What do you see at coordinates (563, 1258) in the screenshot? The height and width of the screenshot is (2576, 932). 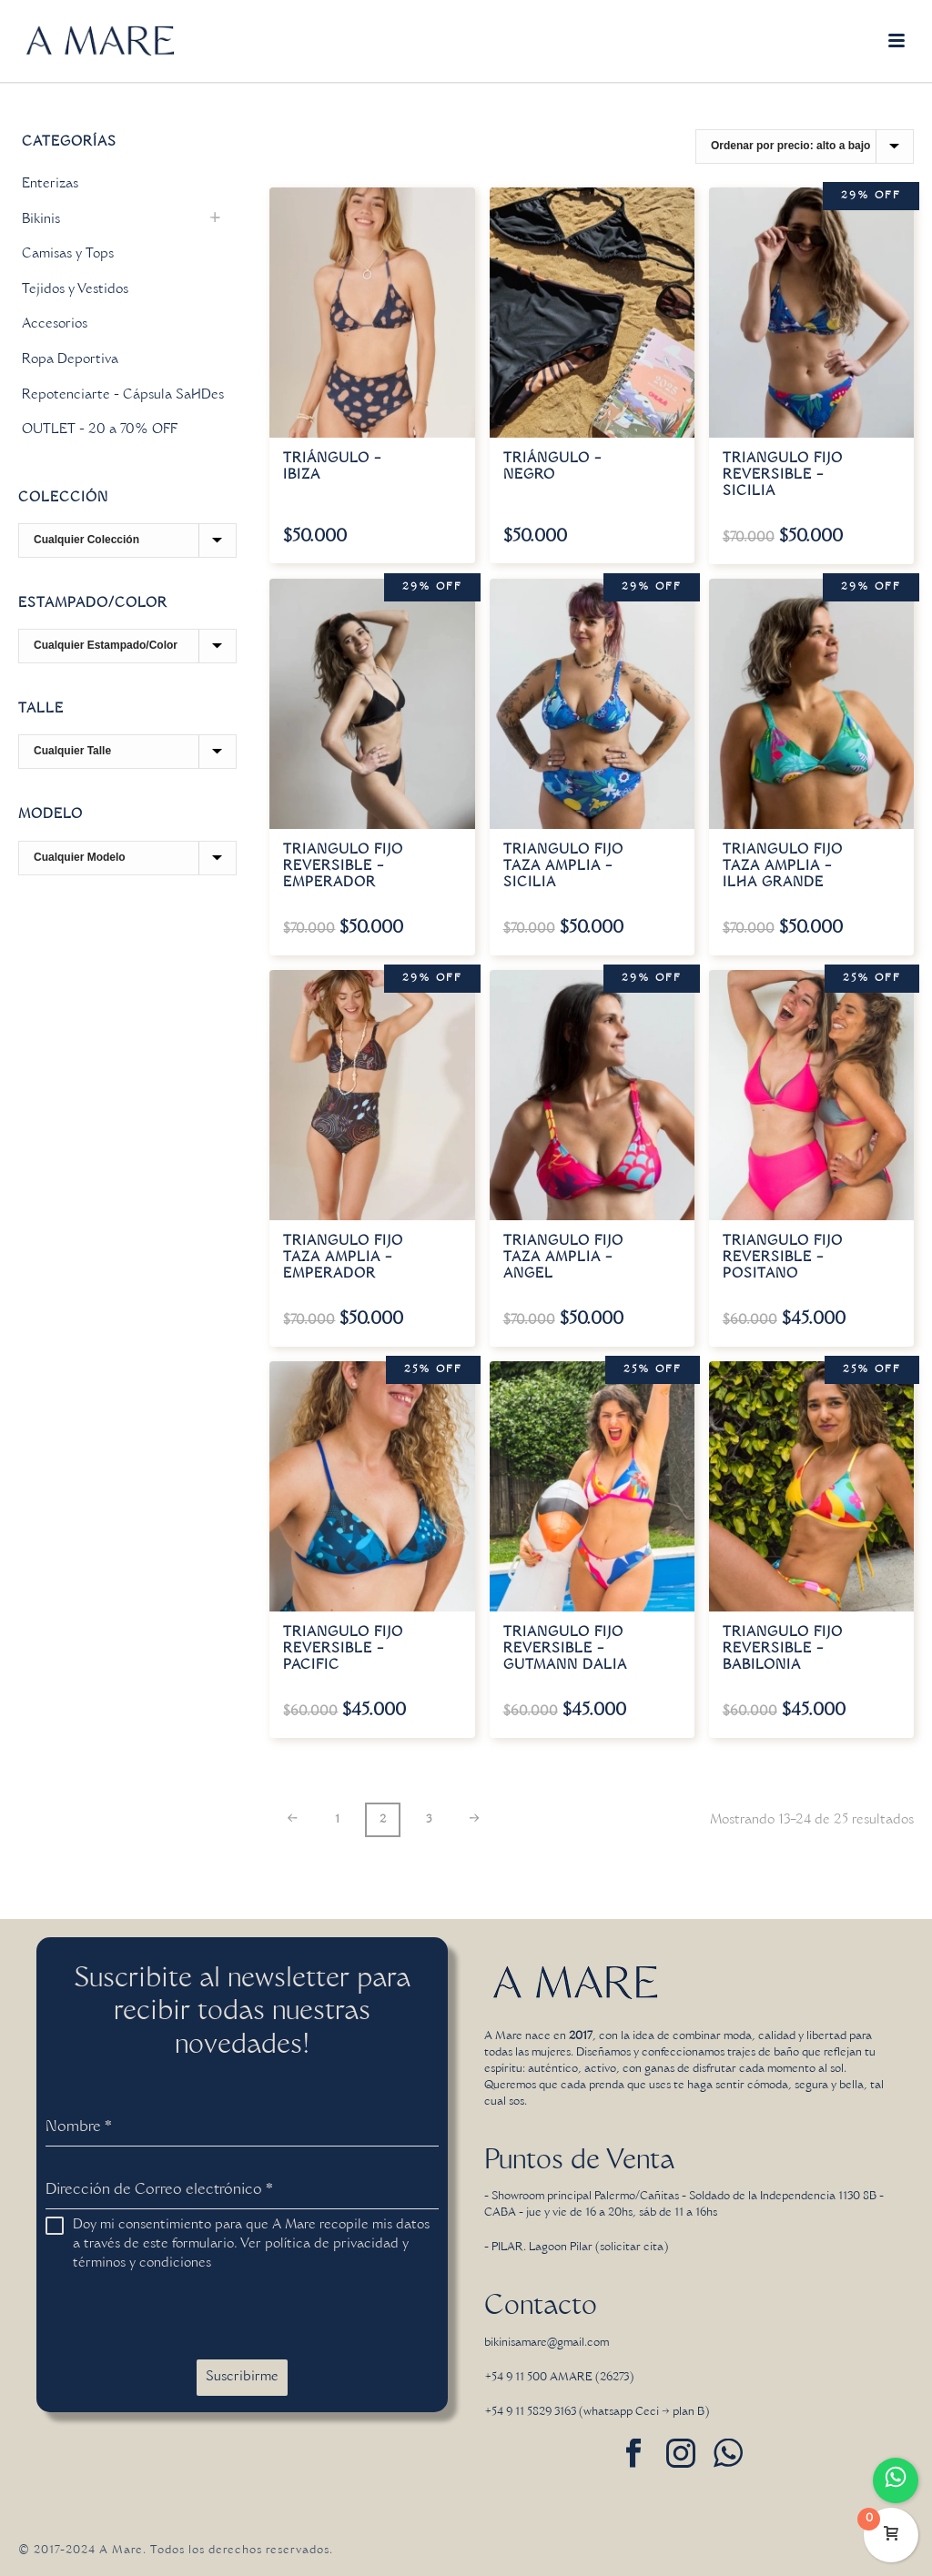 I see `Triangulo fijo taza amplia – Angel` at bounding box center [563, 1258].